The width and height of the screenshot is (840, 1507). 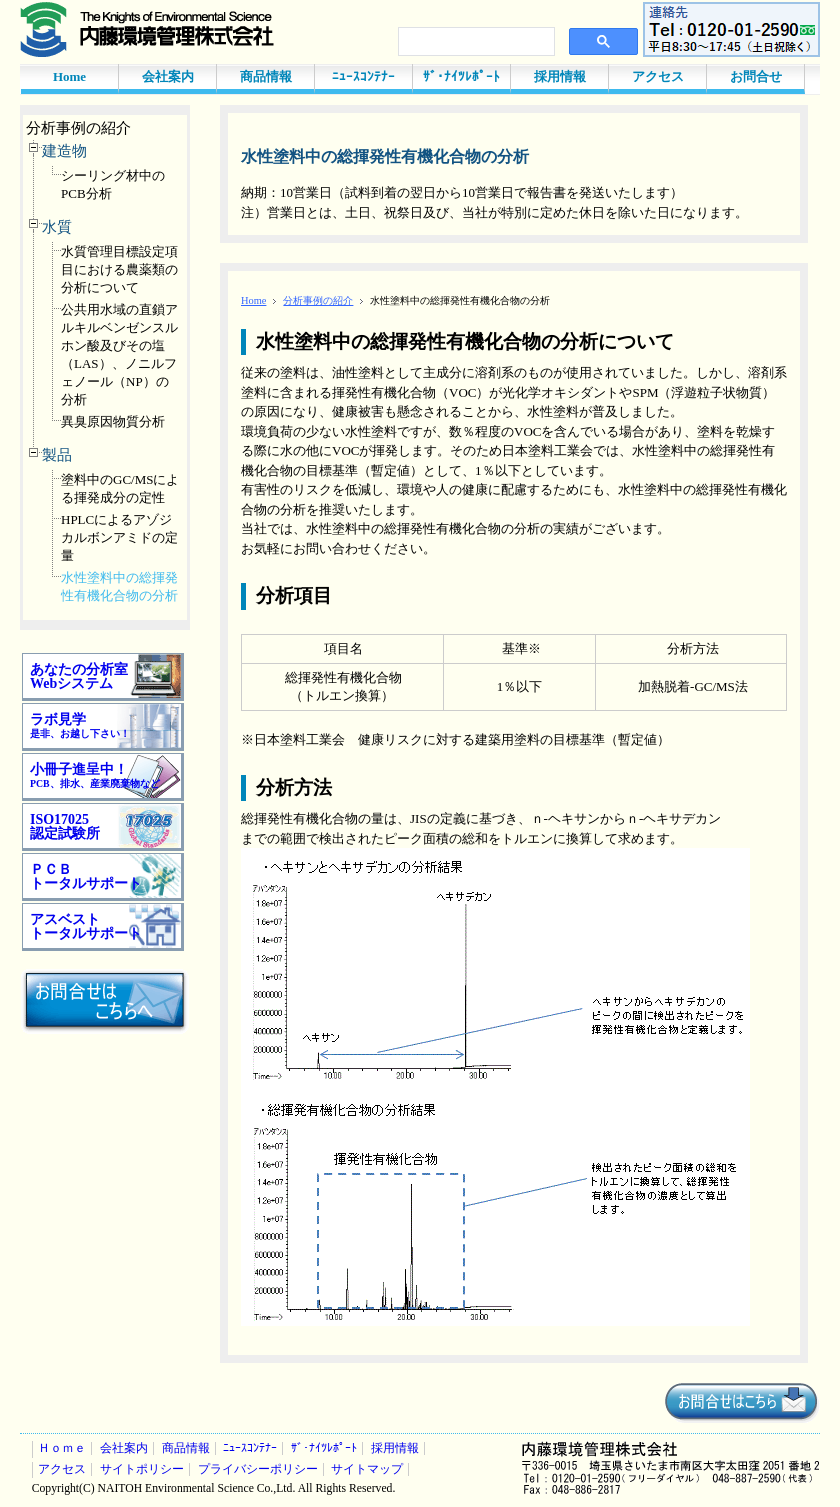 I want to click on 会社案内, so click(x=168, y=76).